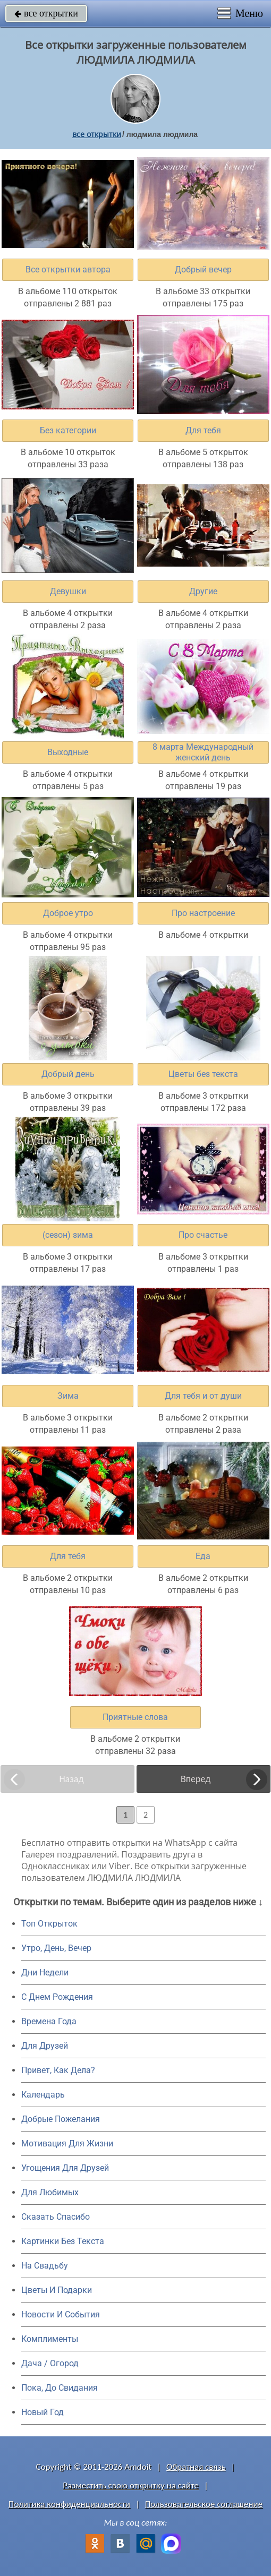 Image resolution: width=271 pixels, height=2576 pixels. Describe the element at coordinates (46, 13) in the screenshot. I see `все открытки` at that location.